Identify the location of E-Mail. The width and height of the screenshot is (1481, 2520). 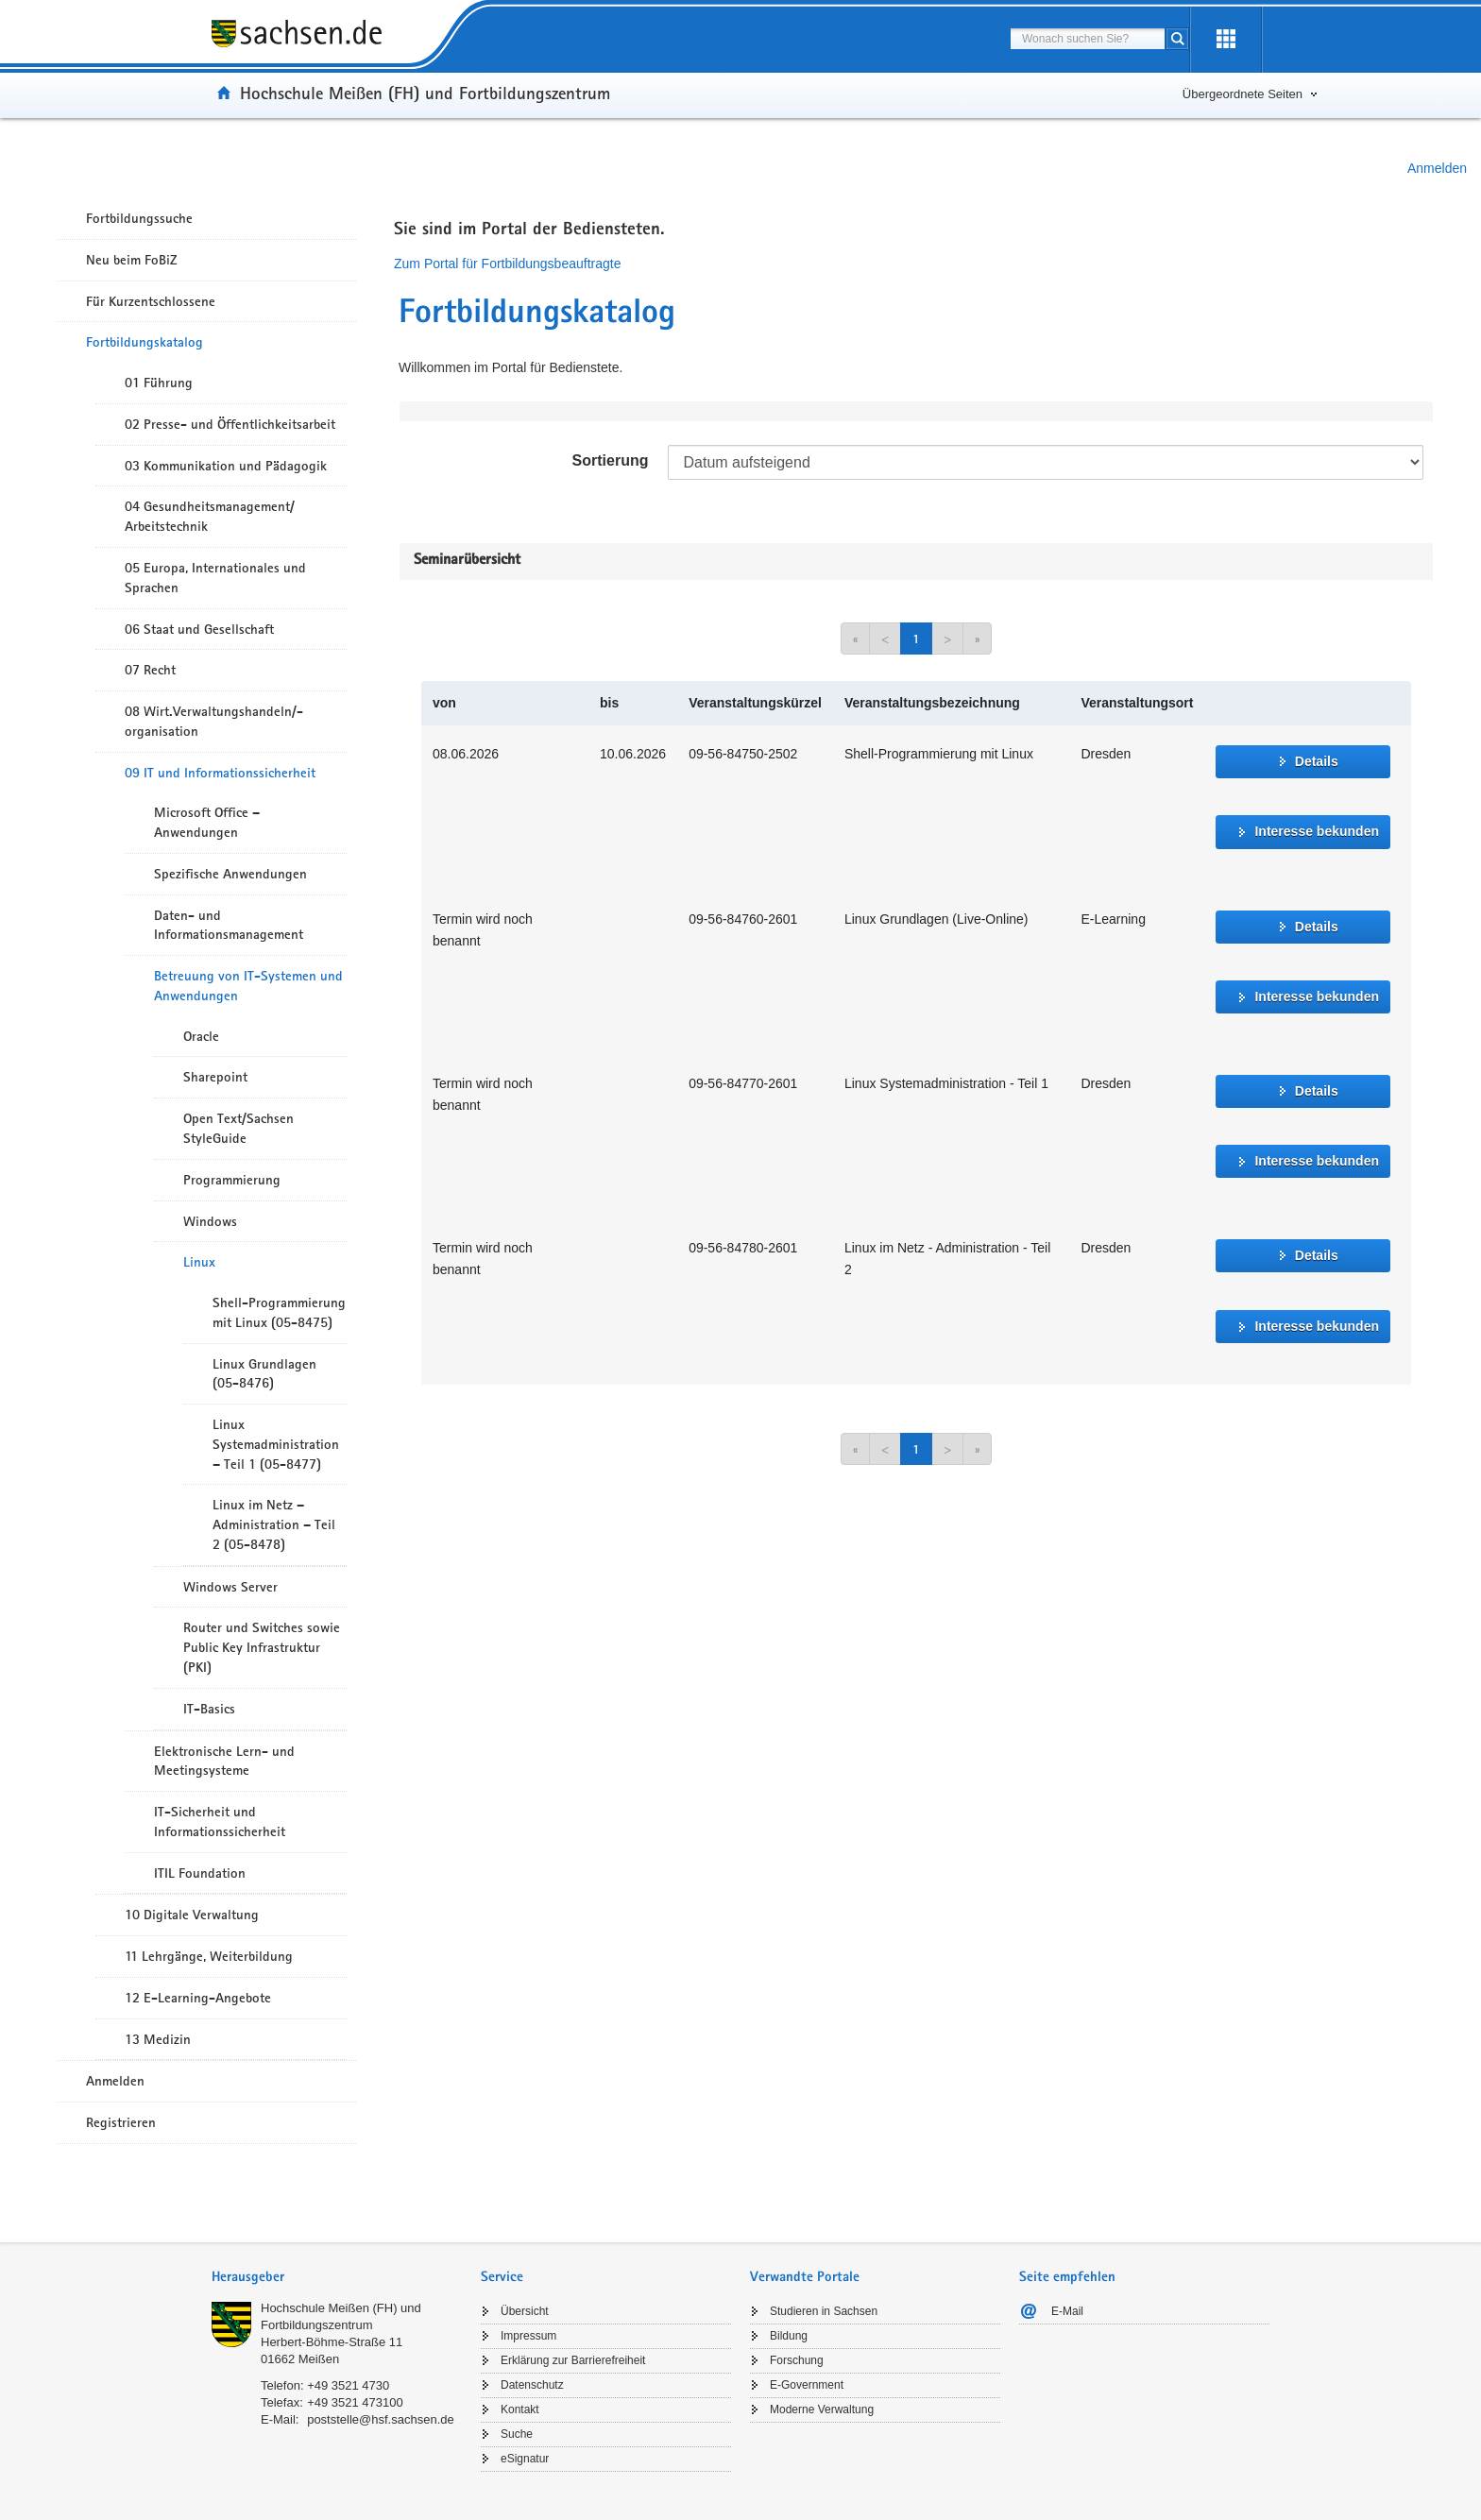
(1067, 2311).